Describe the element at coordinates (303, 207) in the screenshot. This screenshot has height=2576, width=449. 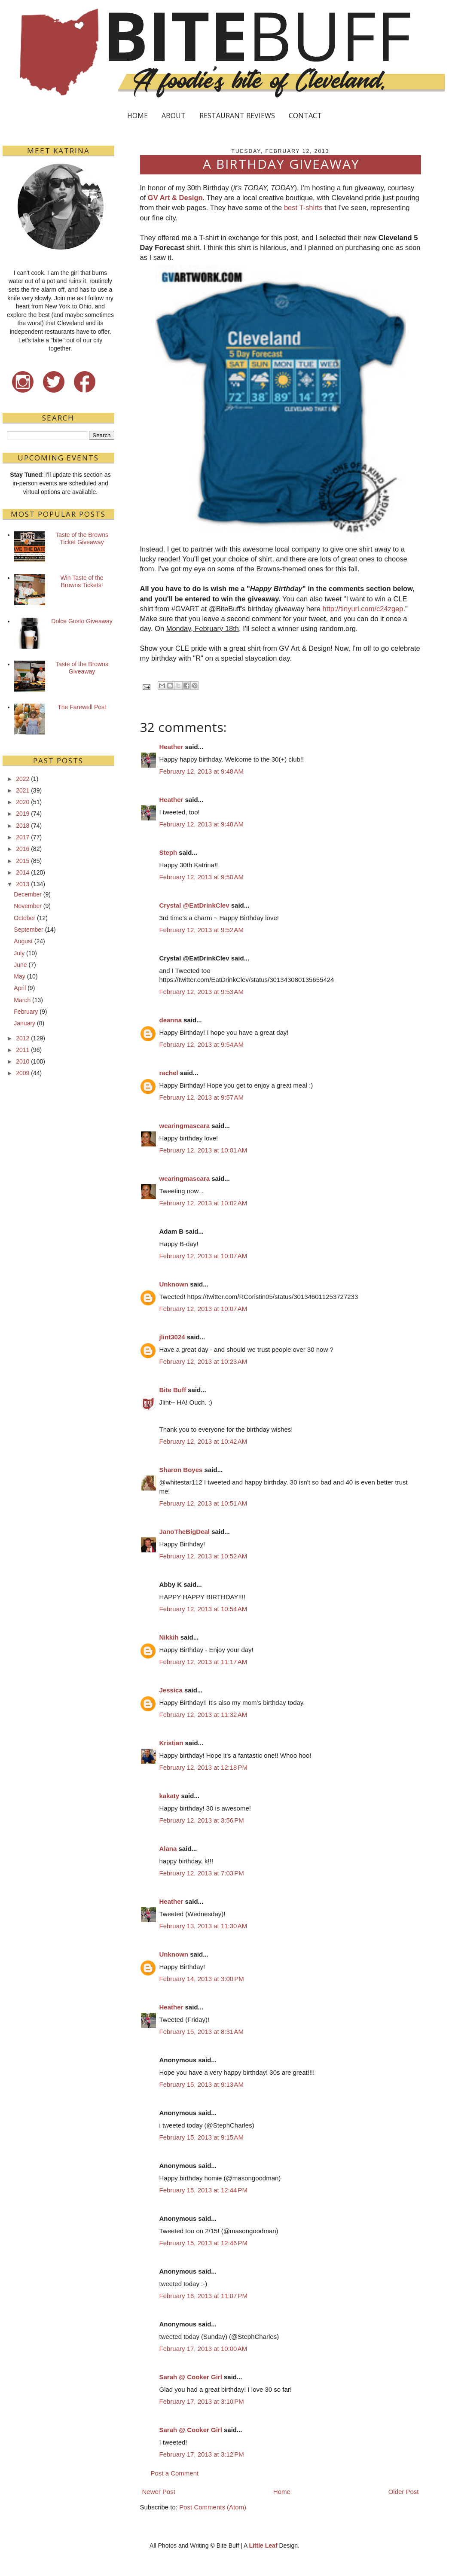
I see `best T-shirts` at that location.